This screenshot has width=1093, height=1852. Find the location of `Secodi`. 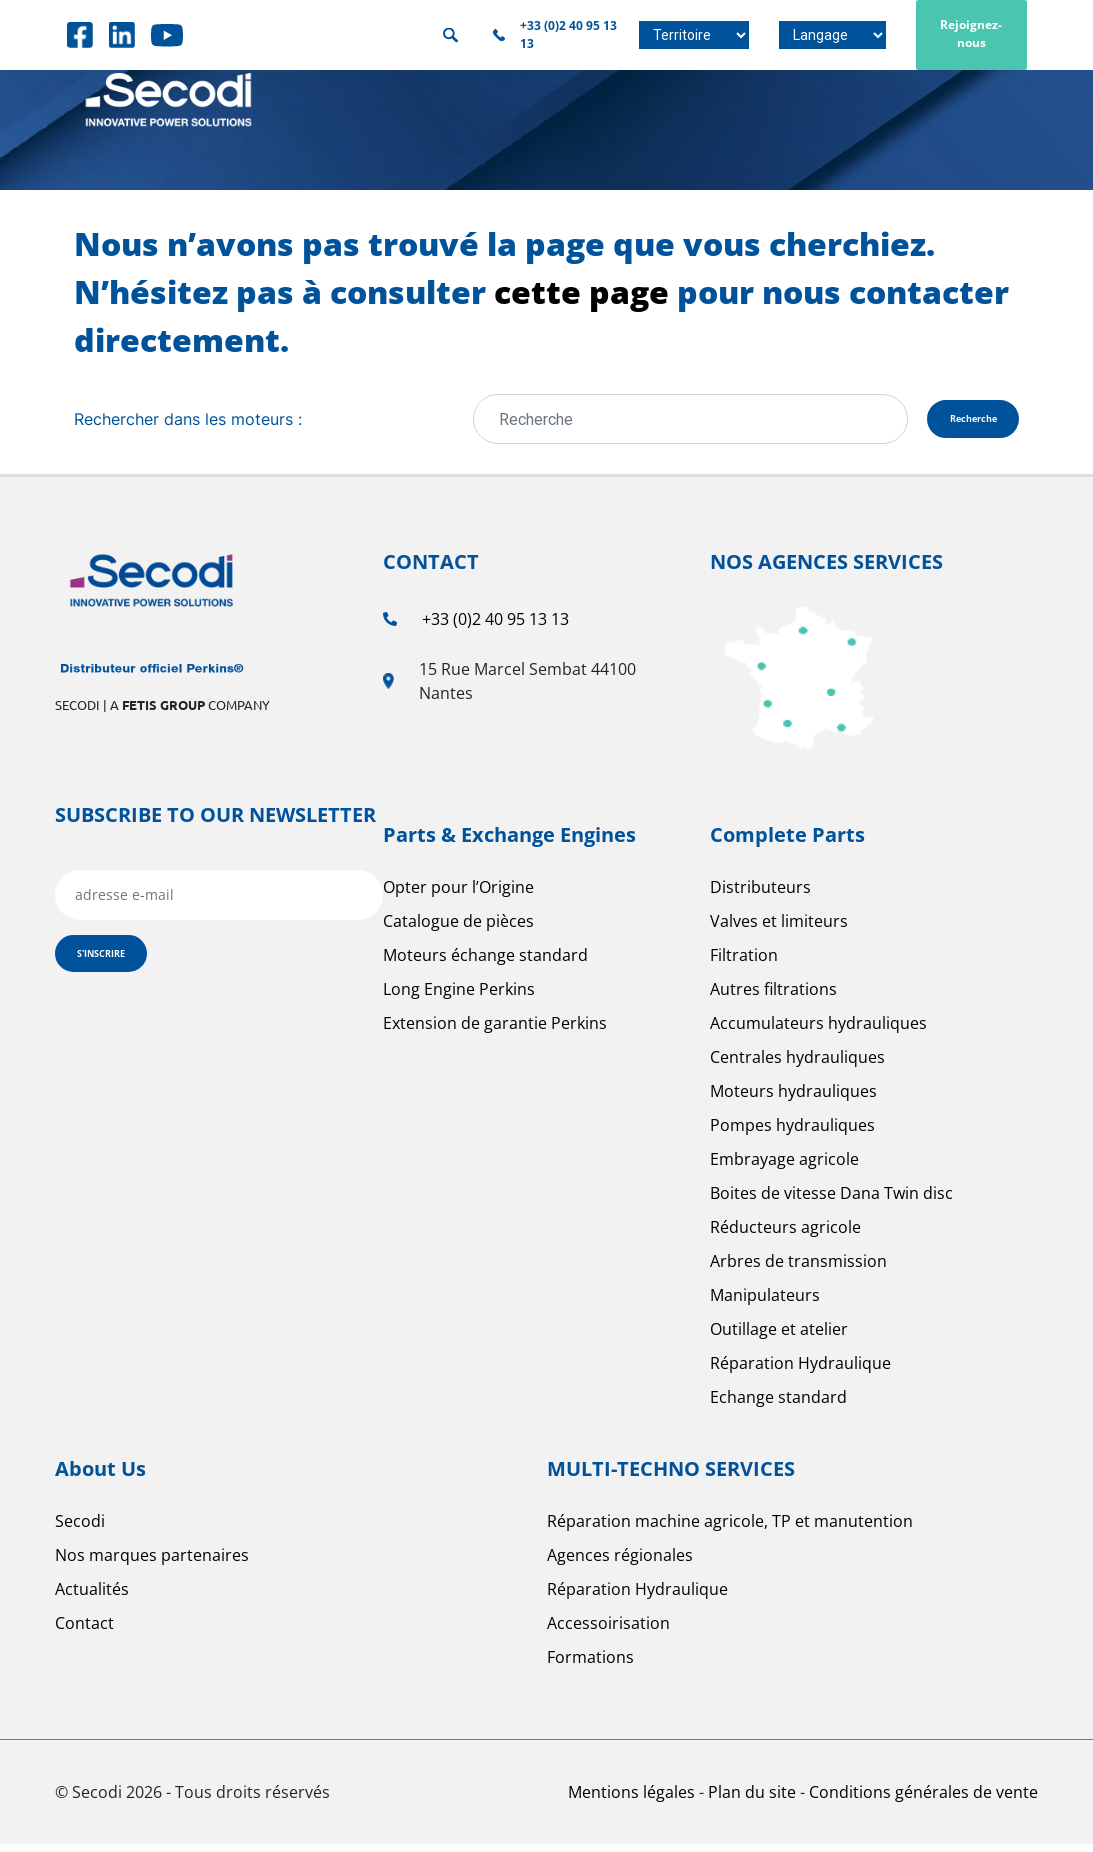

Secodi is located at coordinates (80, 1529).